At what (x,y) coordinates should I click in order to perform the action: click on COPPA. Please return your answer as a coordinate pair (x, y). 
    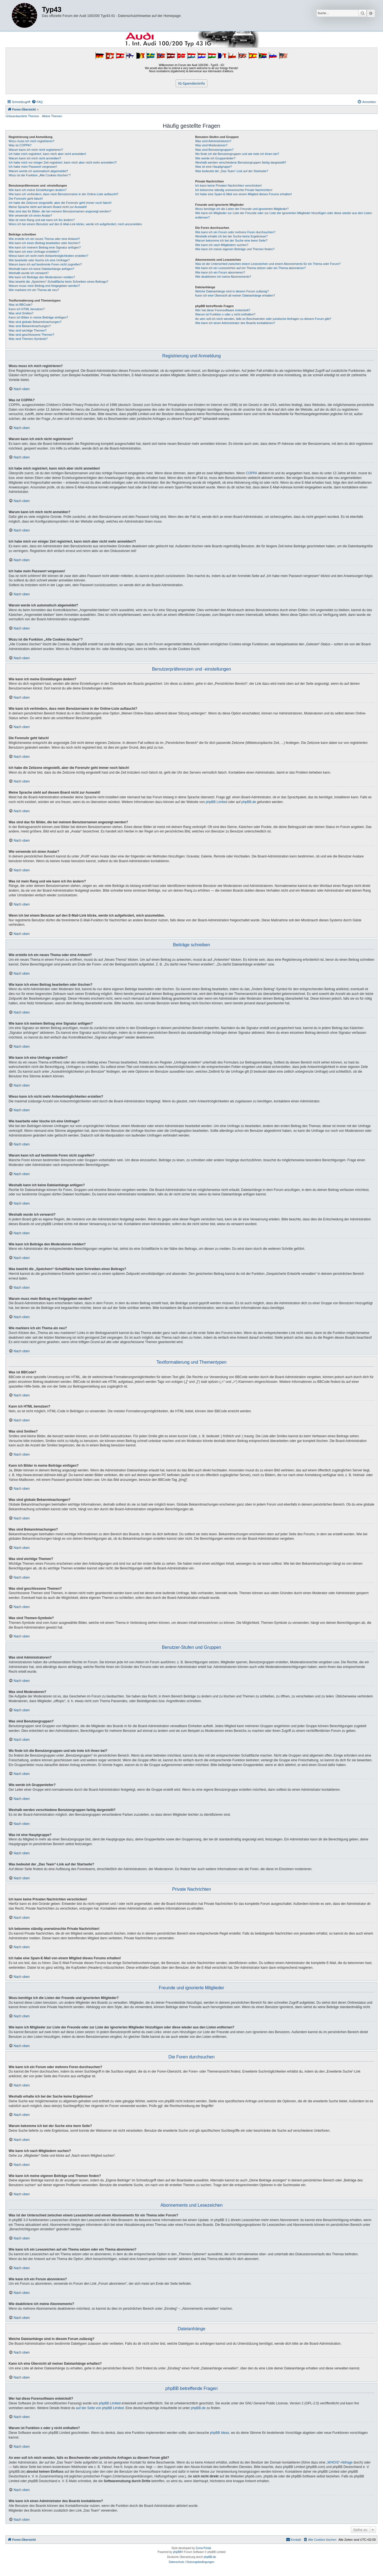
    Looking at the image, I should click on (251, 473).